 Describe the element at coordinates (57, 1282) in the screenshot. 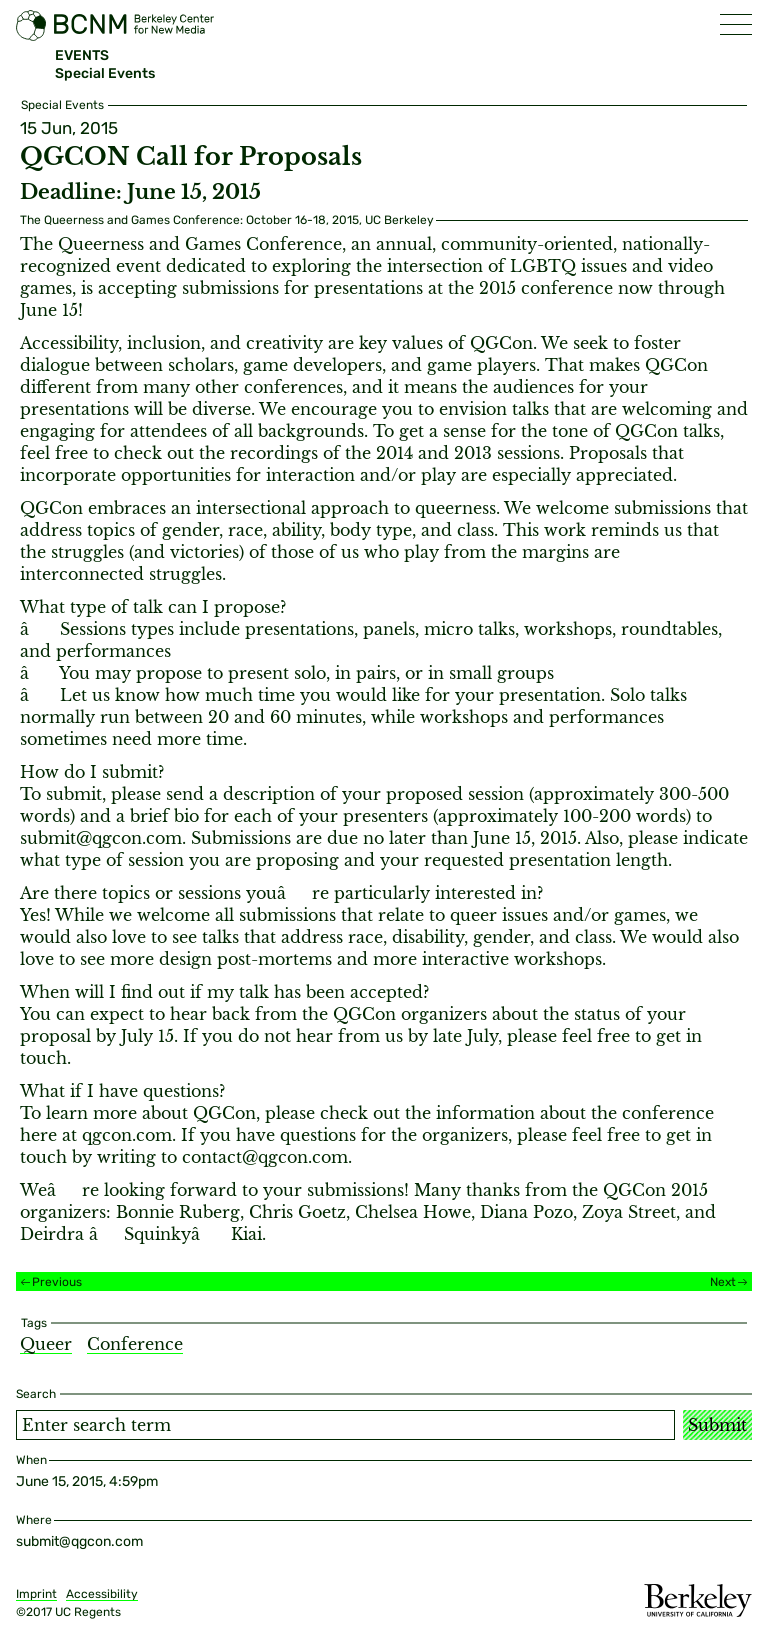

I see `Previous [Previous event]` at that location.